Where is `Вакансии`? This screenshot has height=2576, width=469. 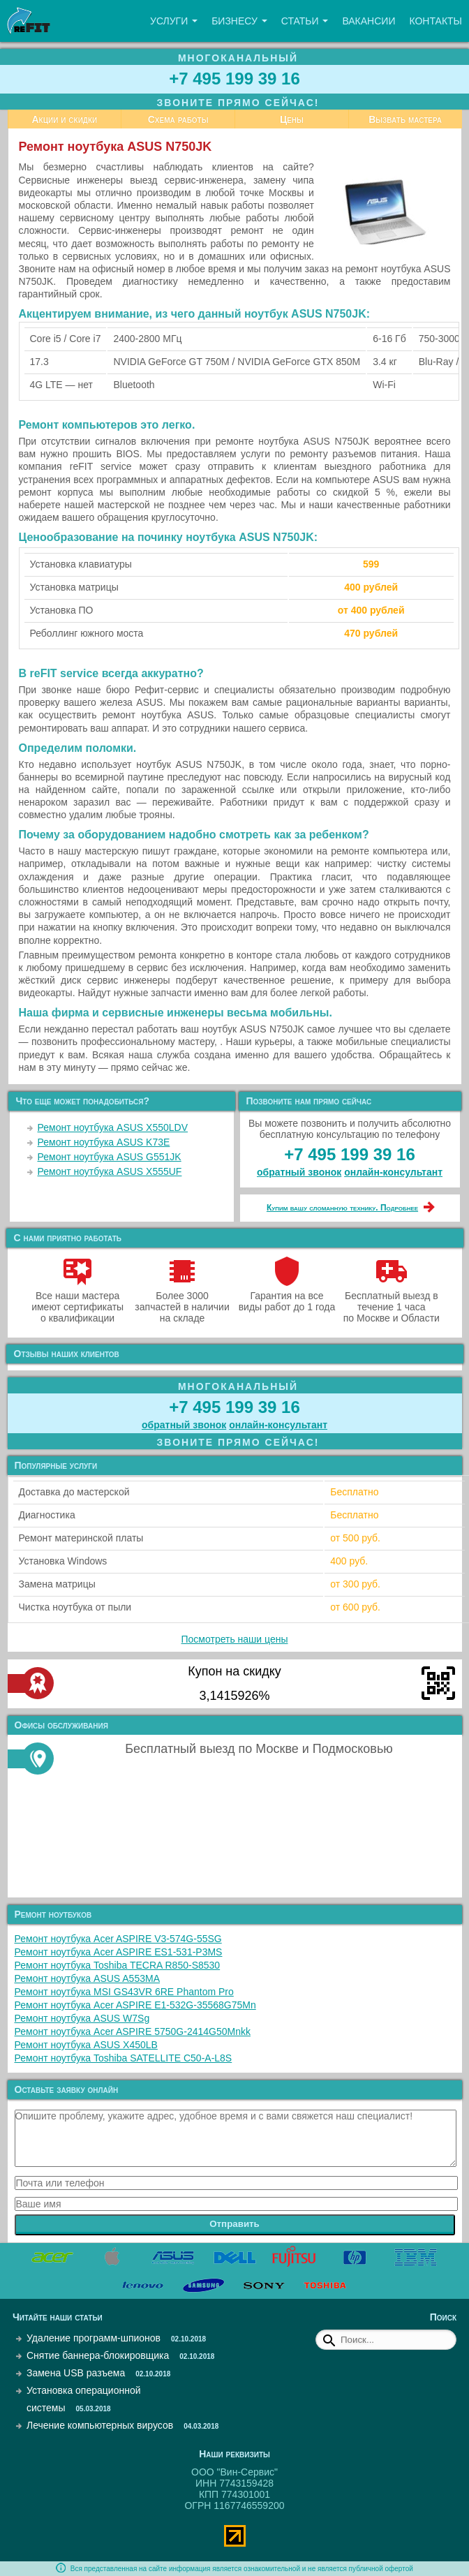 Вакансии is located at coordinates (368, 21).